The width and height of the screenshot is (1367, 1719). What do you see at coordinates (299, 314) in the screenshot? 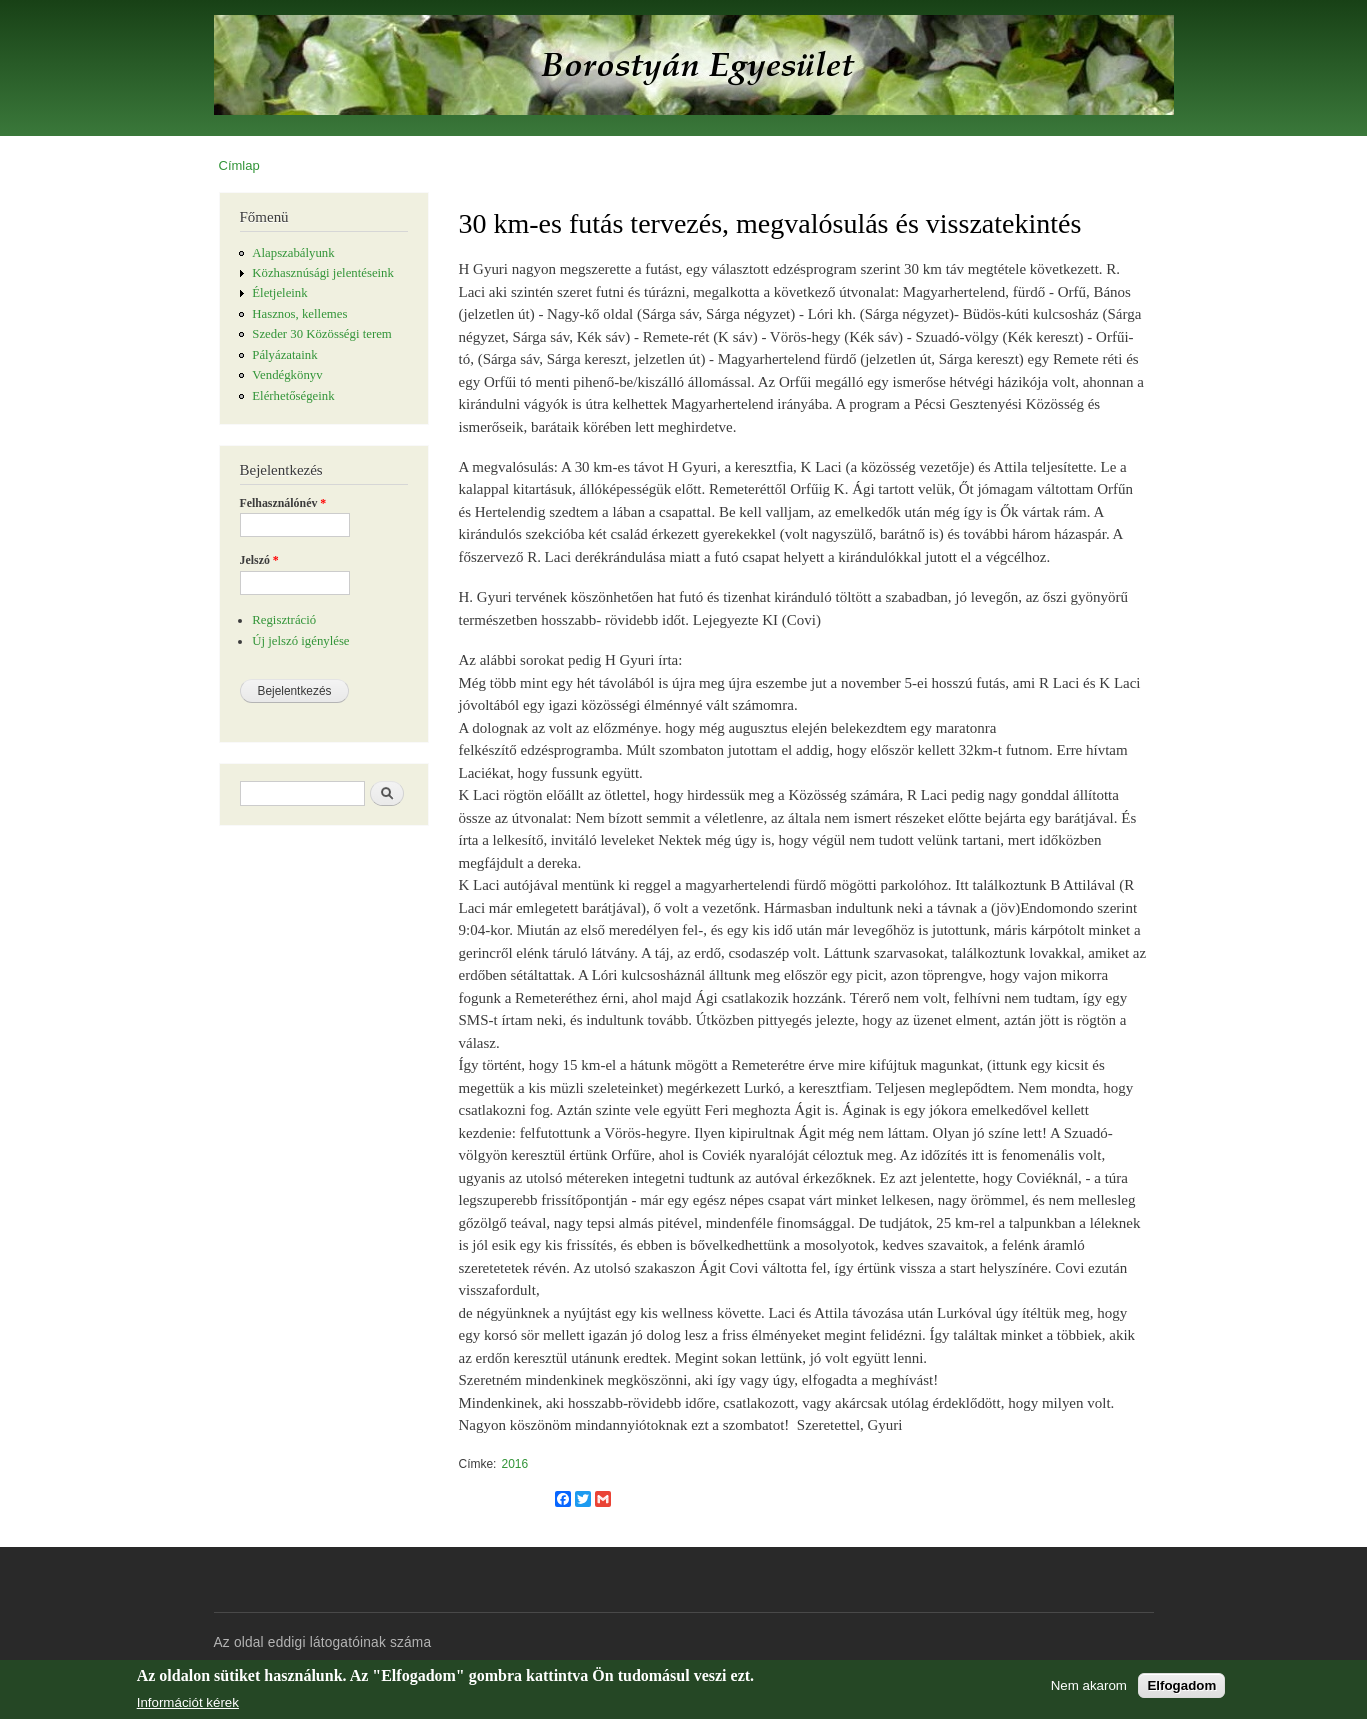
I see `Hasznos, kellemes` at bounding box center [299, 314].